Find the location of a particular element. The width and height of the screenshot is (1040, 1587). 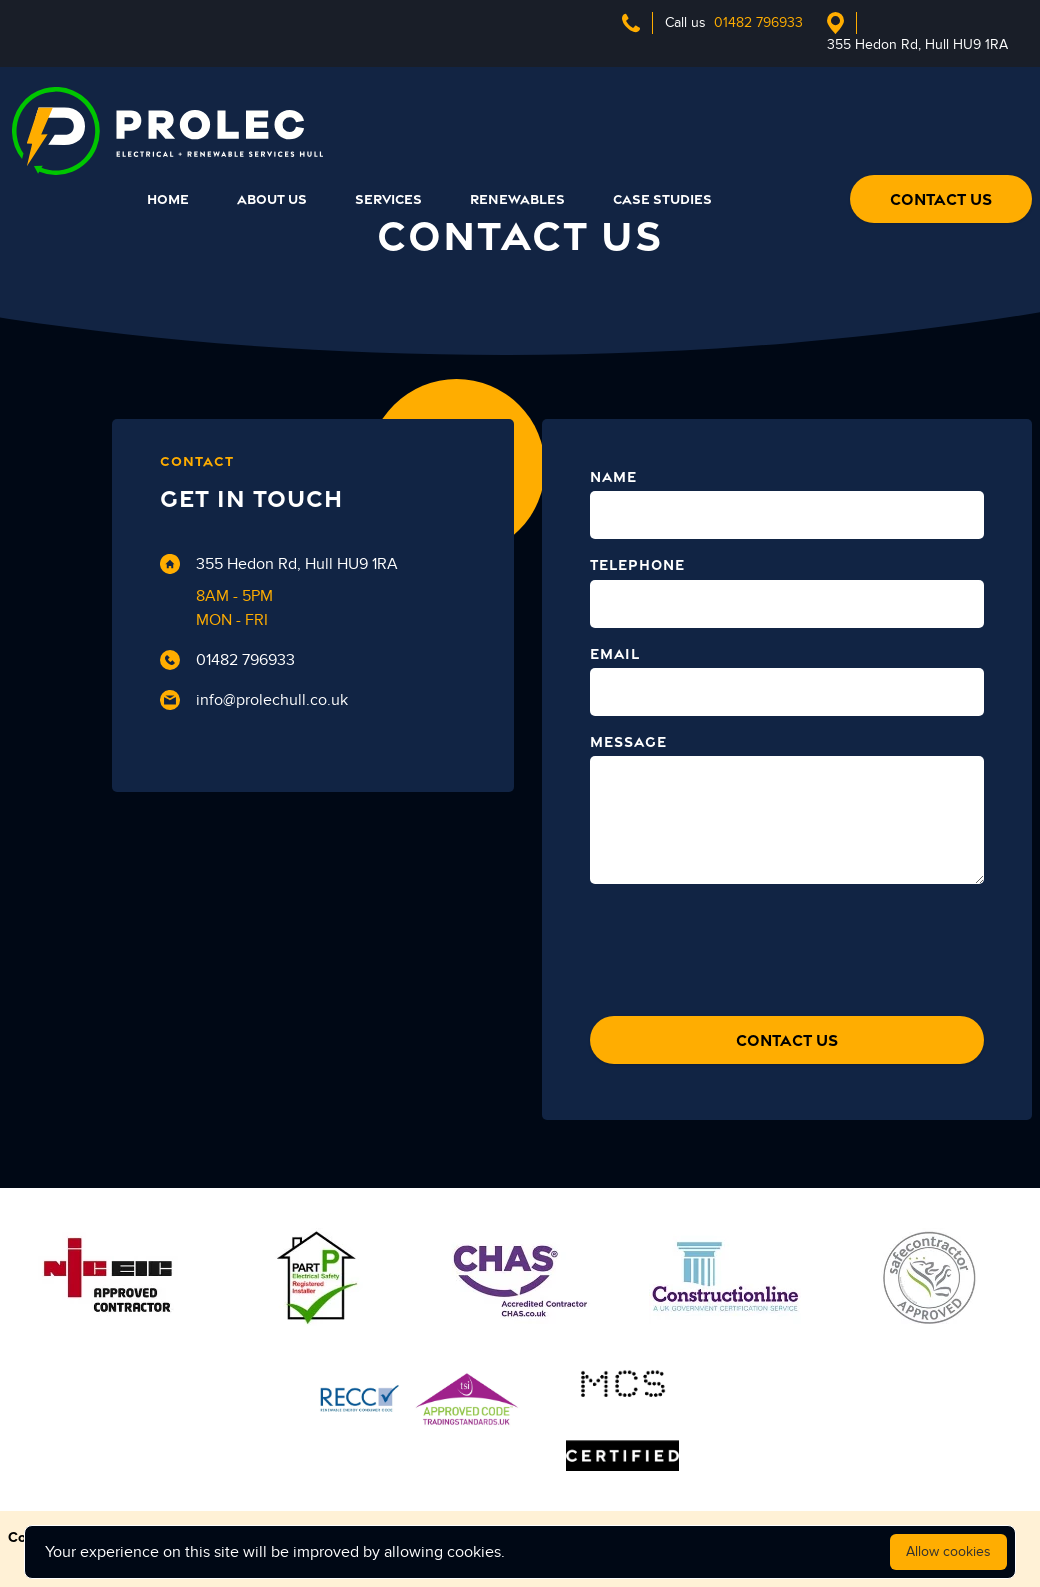

HOME is located at coordinates (168, 199).